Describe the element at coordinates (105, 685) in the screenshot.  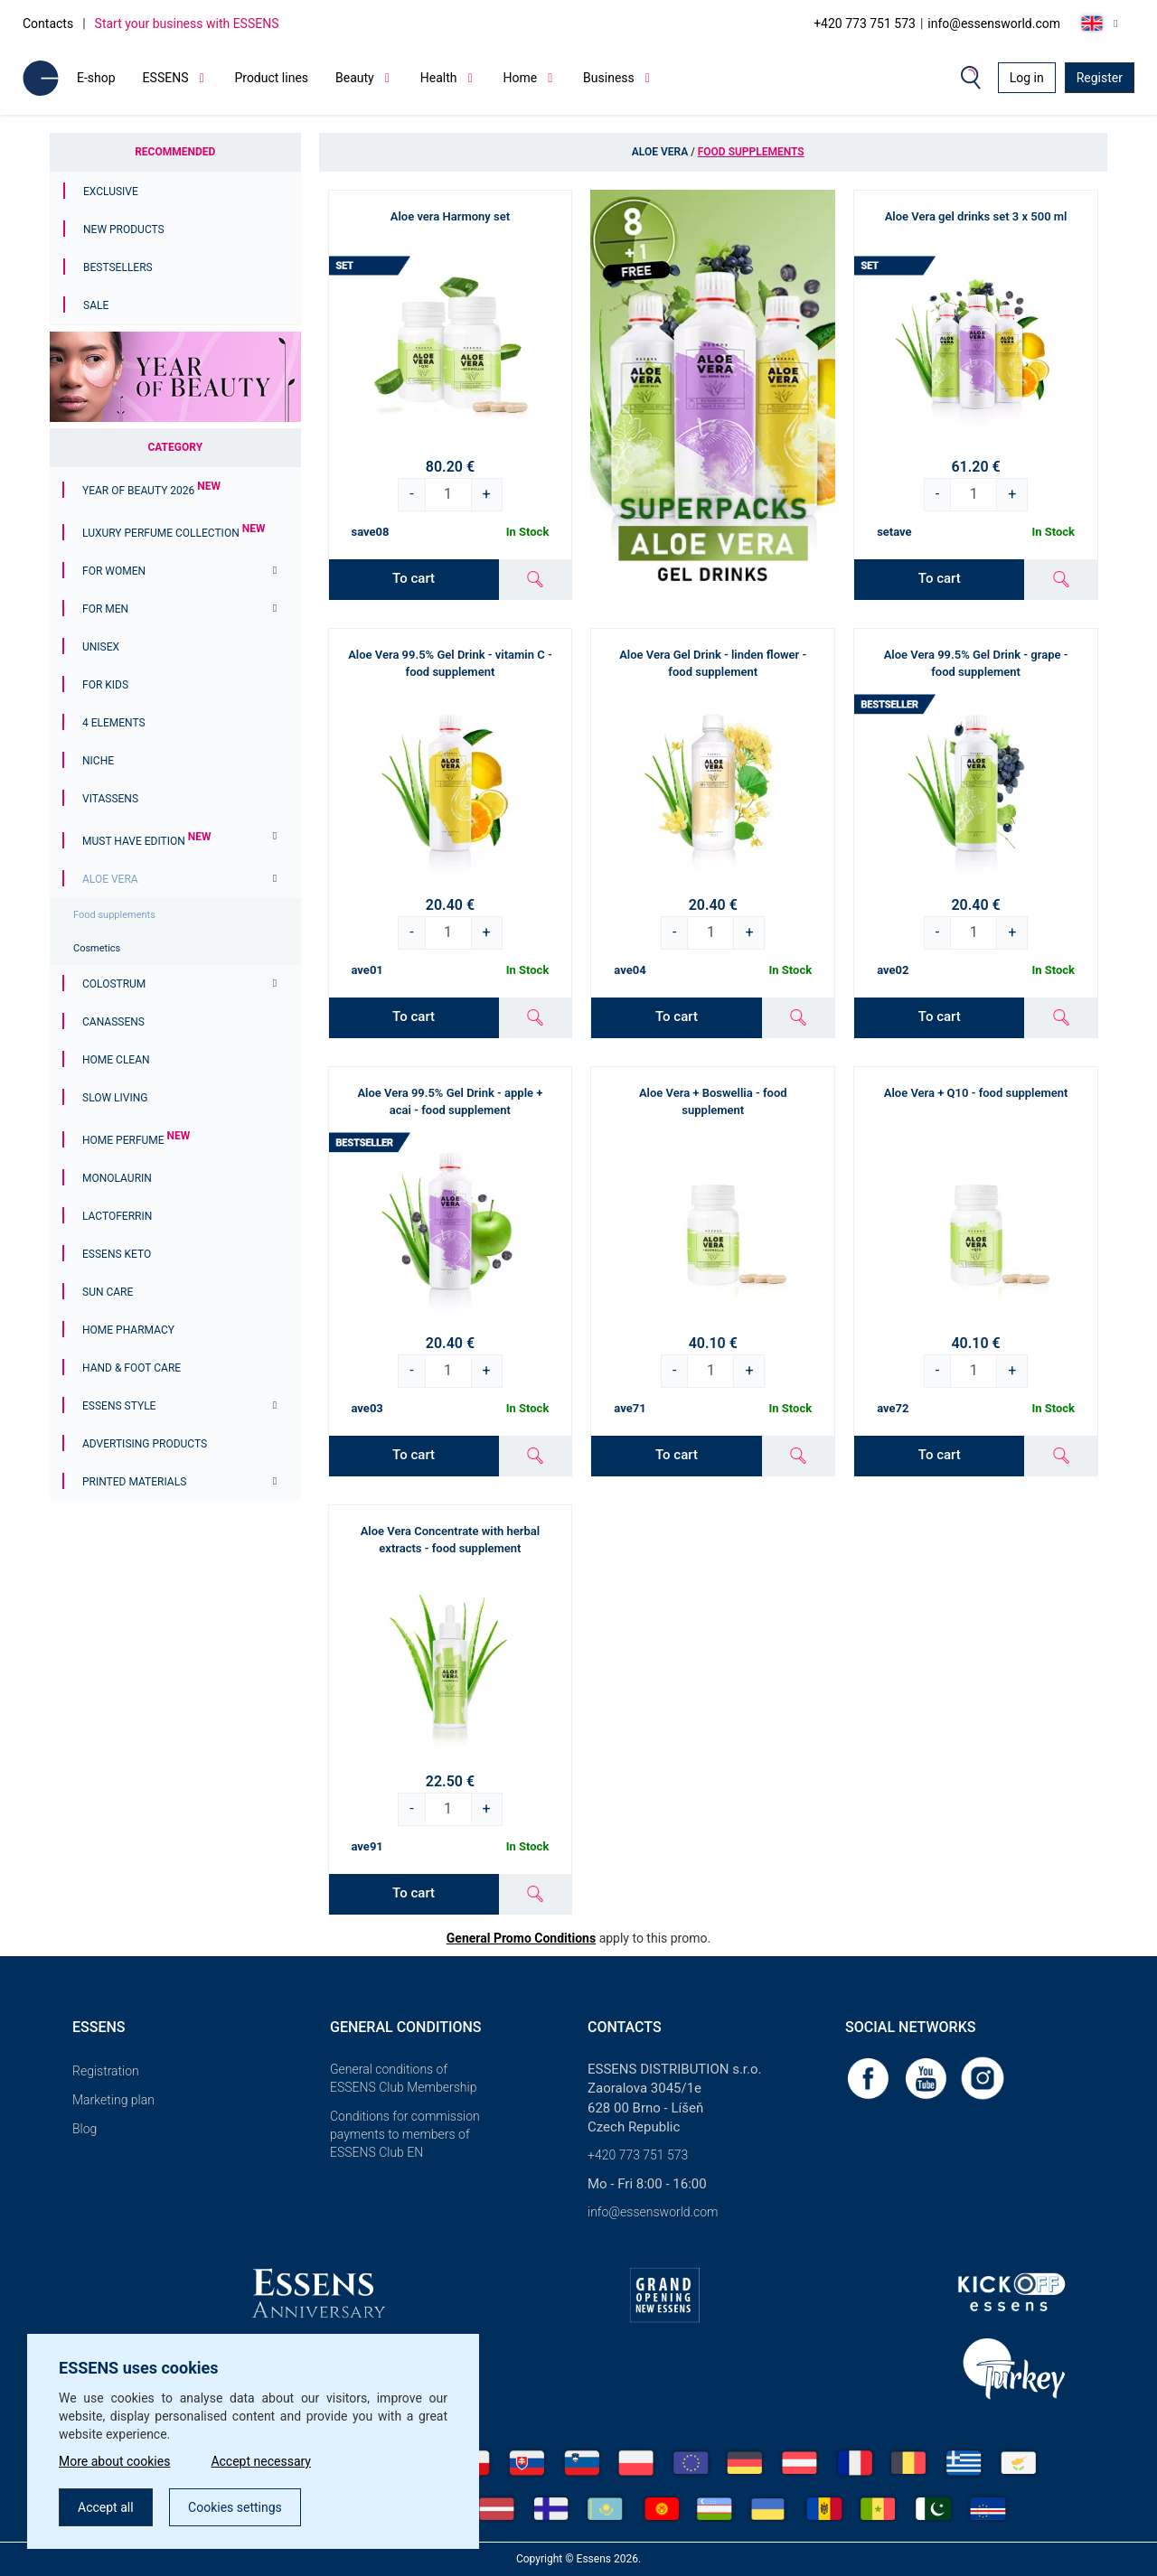
I see `For Kids` at that location.